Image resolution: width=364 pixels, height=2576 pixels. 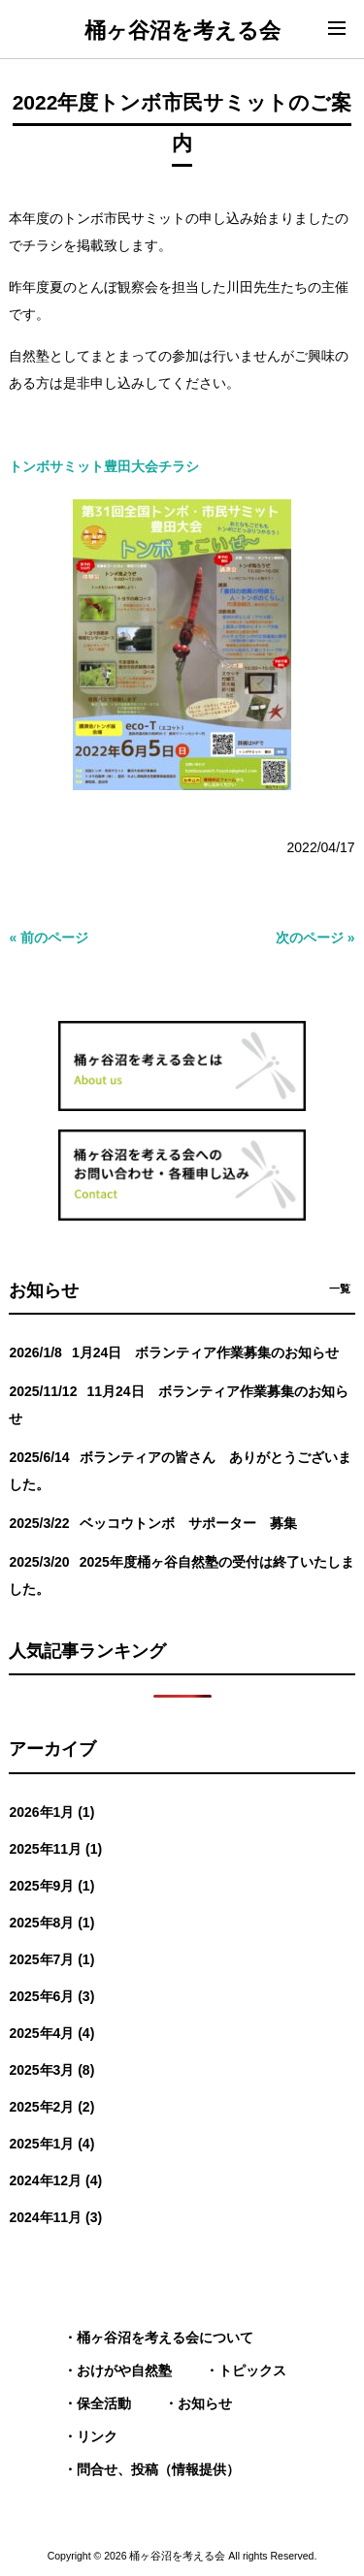 I want to click on 2024年11月 (3), so click(x=55, y=2217).